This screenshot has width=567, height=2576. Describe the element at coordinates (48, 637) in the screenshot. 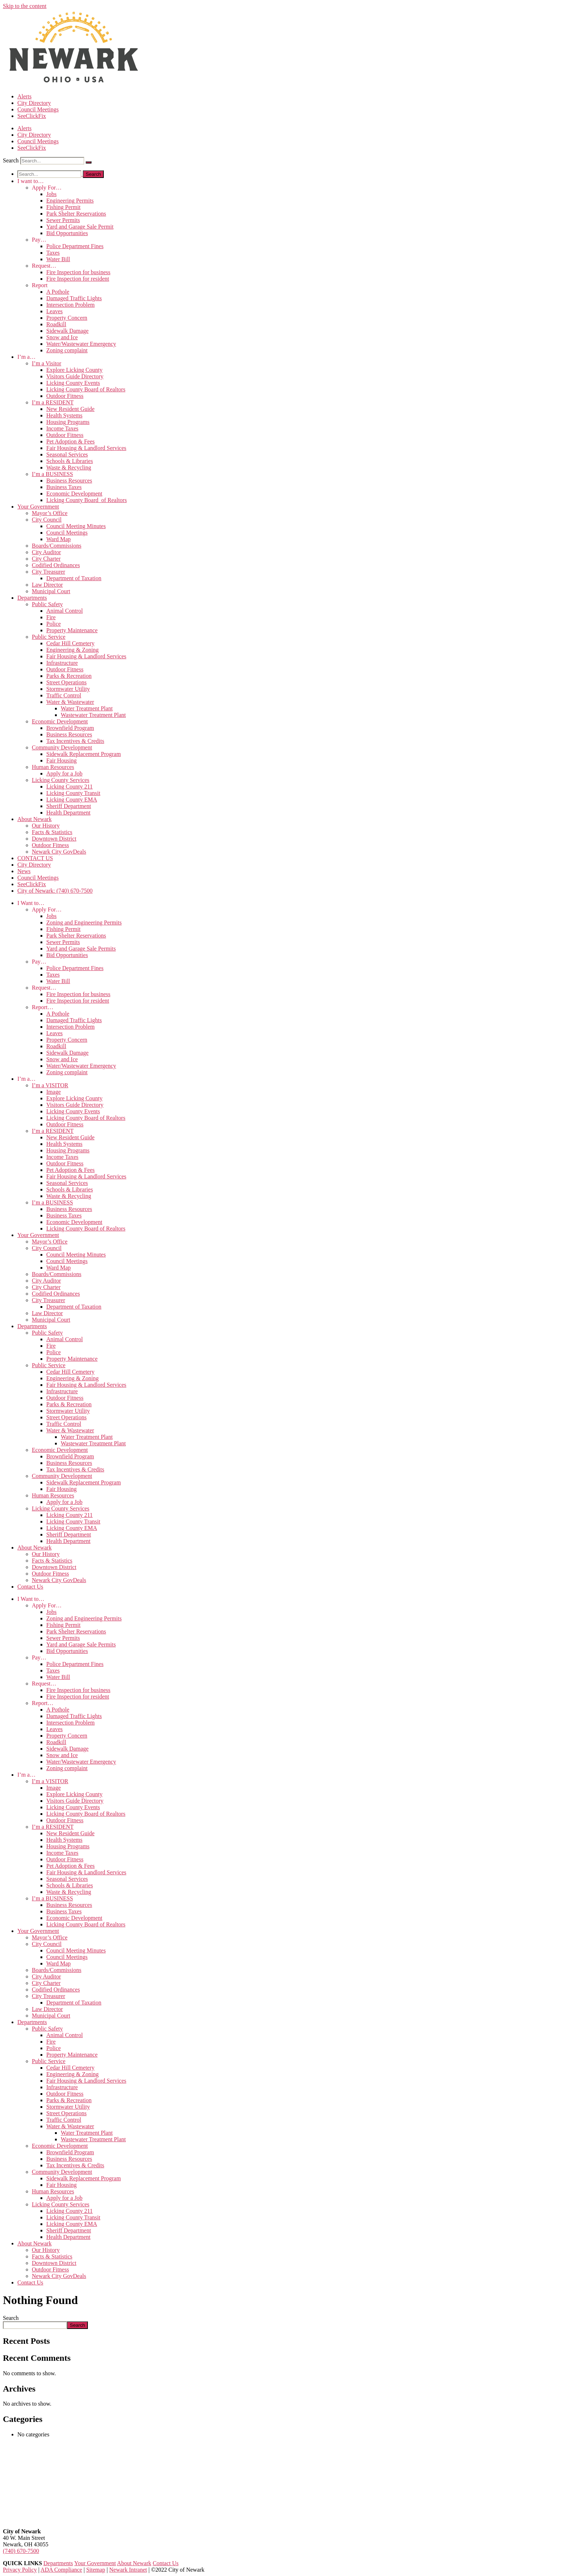

I see `Public Service` at that location.